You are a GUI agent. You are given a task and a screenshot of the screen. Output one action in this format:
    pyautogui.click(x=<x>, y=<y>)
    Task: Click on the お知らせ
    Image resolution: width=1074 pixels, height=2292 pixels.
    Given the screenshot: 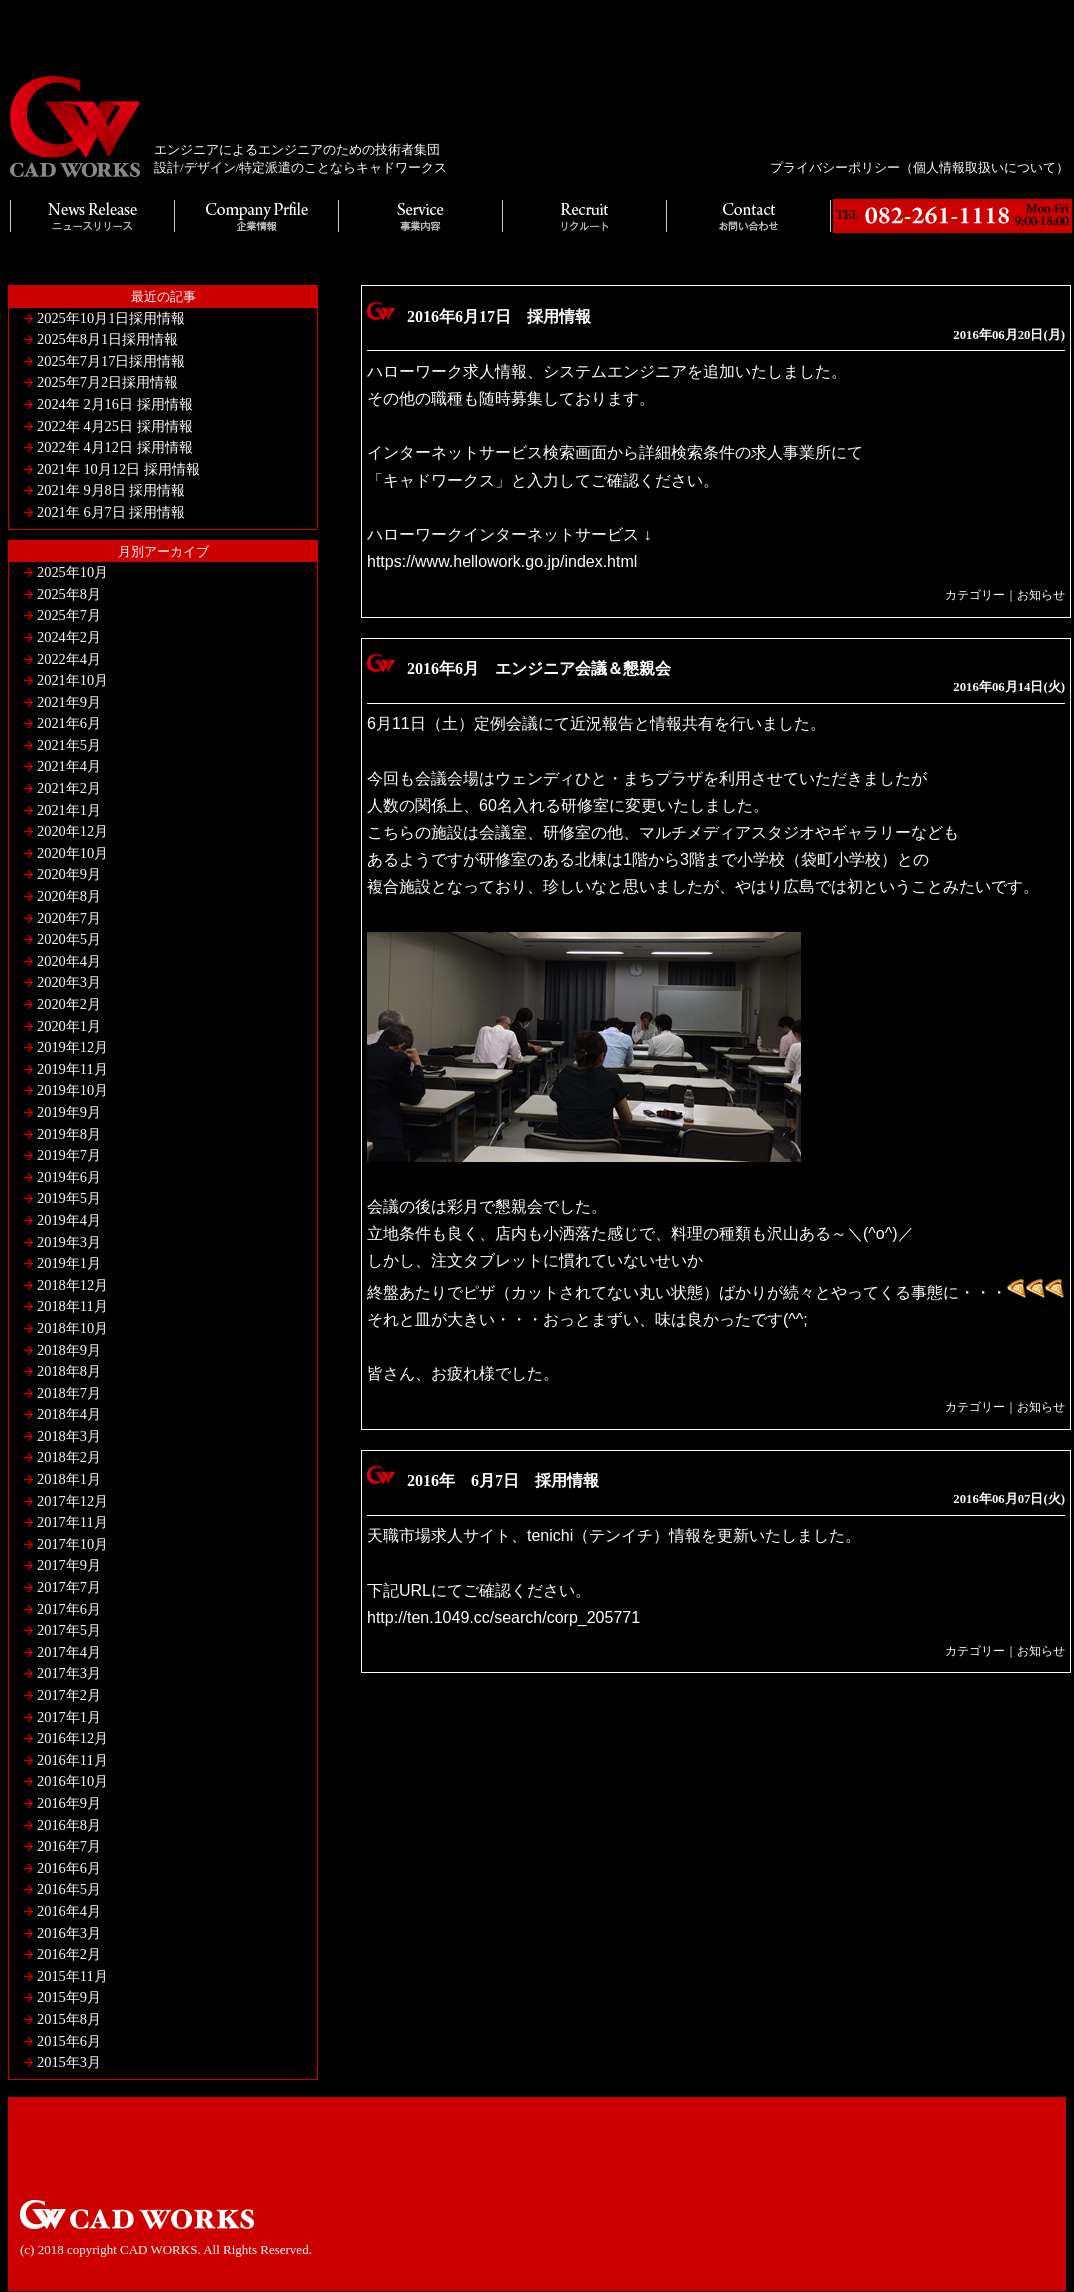 What is the action you would take?
    pyautogui.click(x=1041, y=595)
    